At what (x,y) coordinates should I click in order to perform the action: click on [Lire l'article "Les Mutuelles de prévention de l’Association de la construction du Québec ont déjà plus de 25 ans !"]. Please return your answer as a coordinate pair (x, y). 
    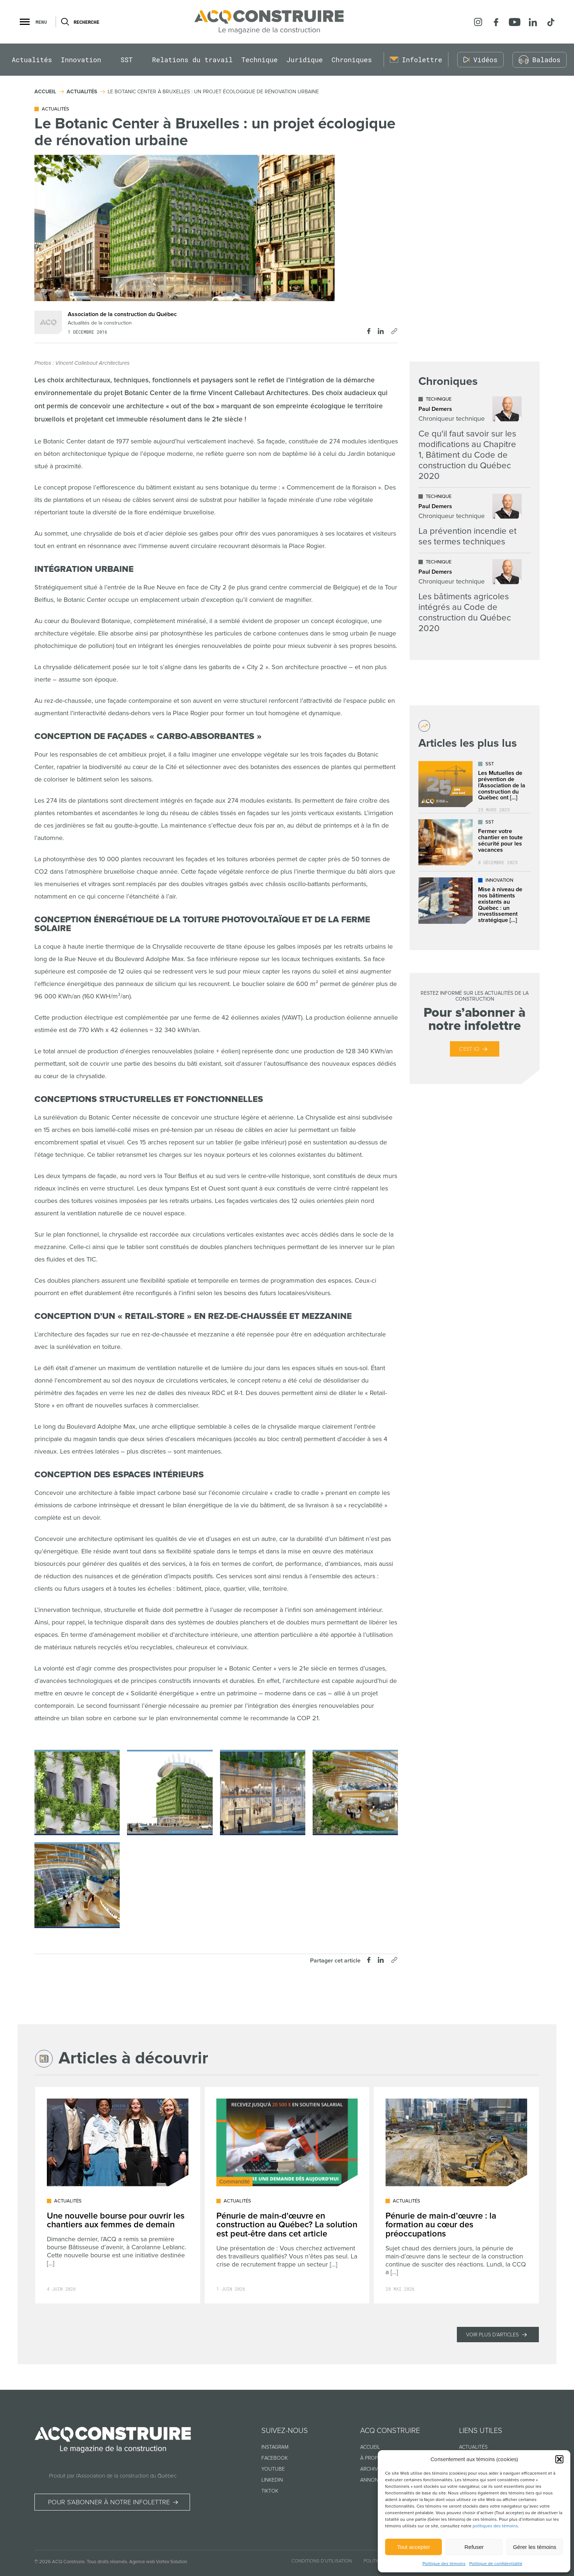
    Looking at the image, I should click on (474, 784).